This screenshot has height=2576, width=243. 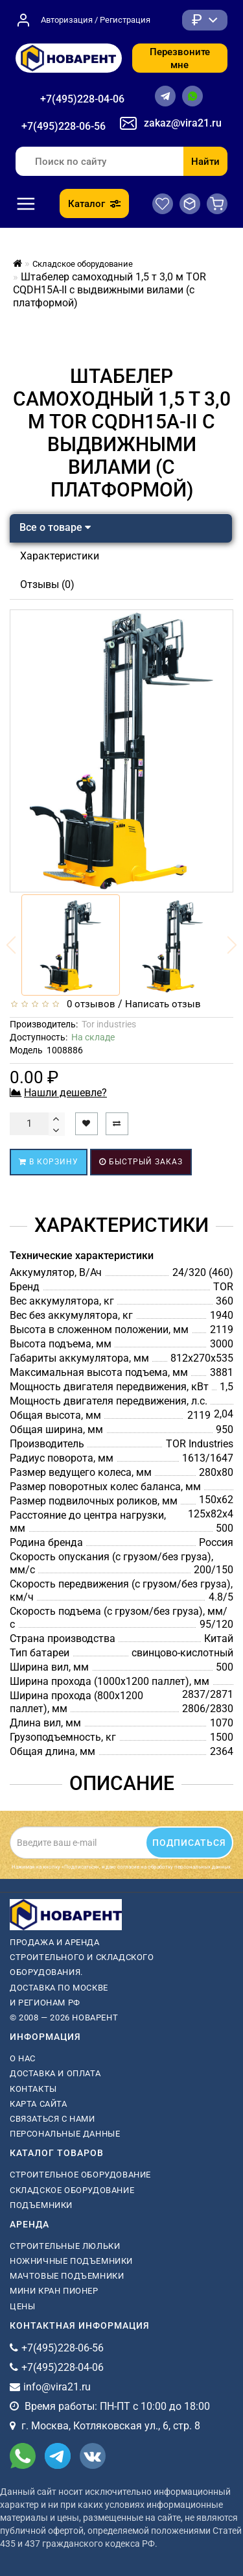 I want to click on Быстрый заказ, so click(x=141, y=1161).